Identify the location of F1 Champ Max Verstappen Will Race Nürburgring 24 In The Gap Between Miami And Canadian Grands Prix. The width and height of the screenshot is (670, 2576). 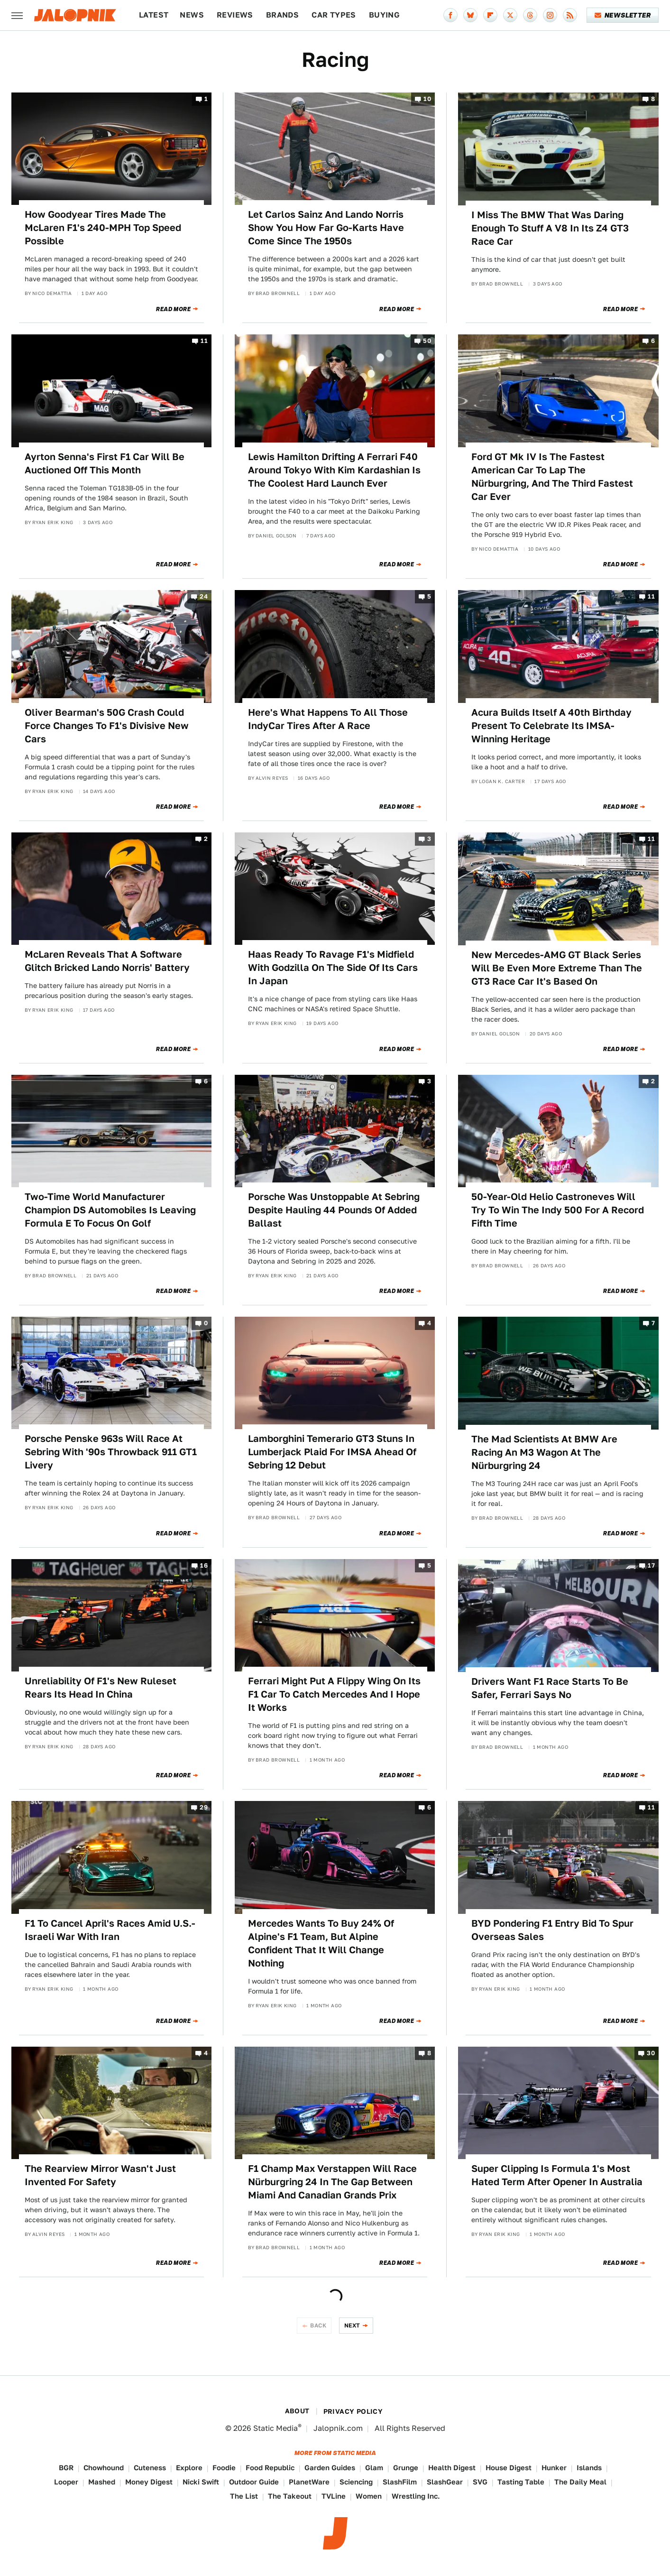
(332, 2182).